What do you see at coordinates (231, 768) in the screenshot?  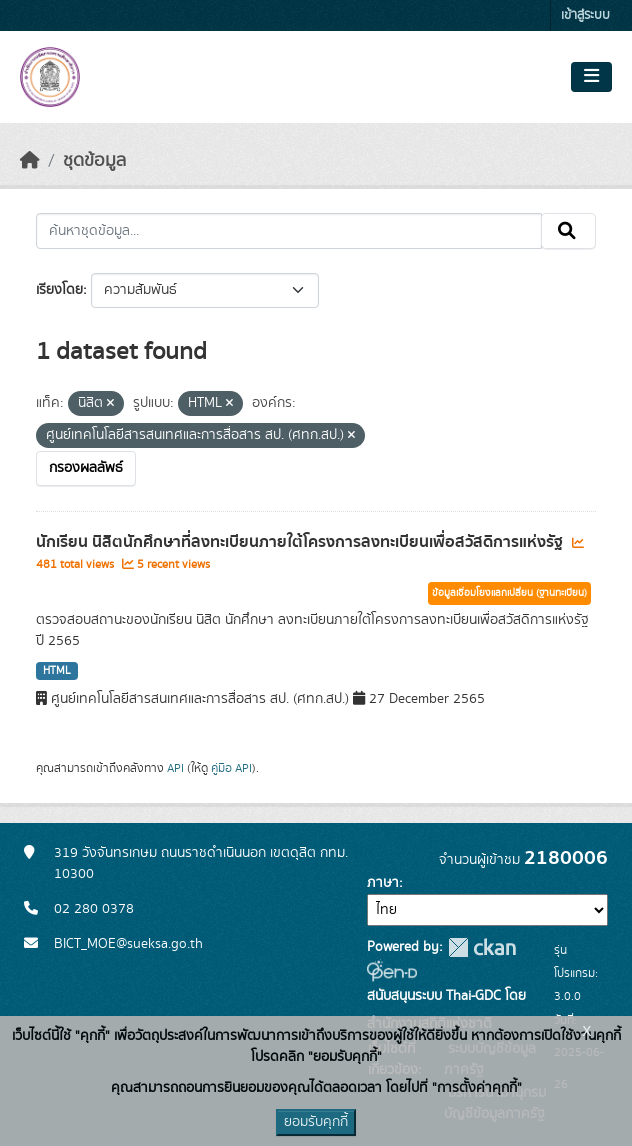 I see `คู่มือ API` at bounding box center [231, 768].